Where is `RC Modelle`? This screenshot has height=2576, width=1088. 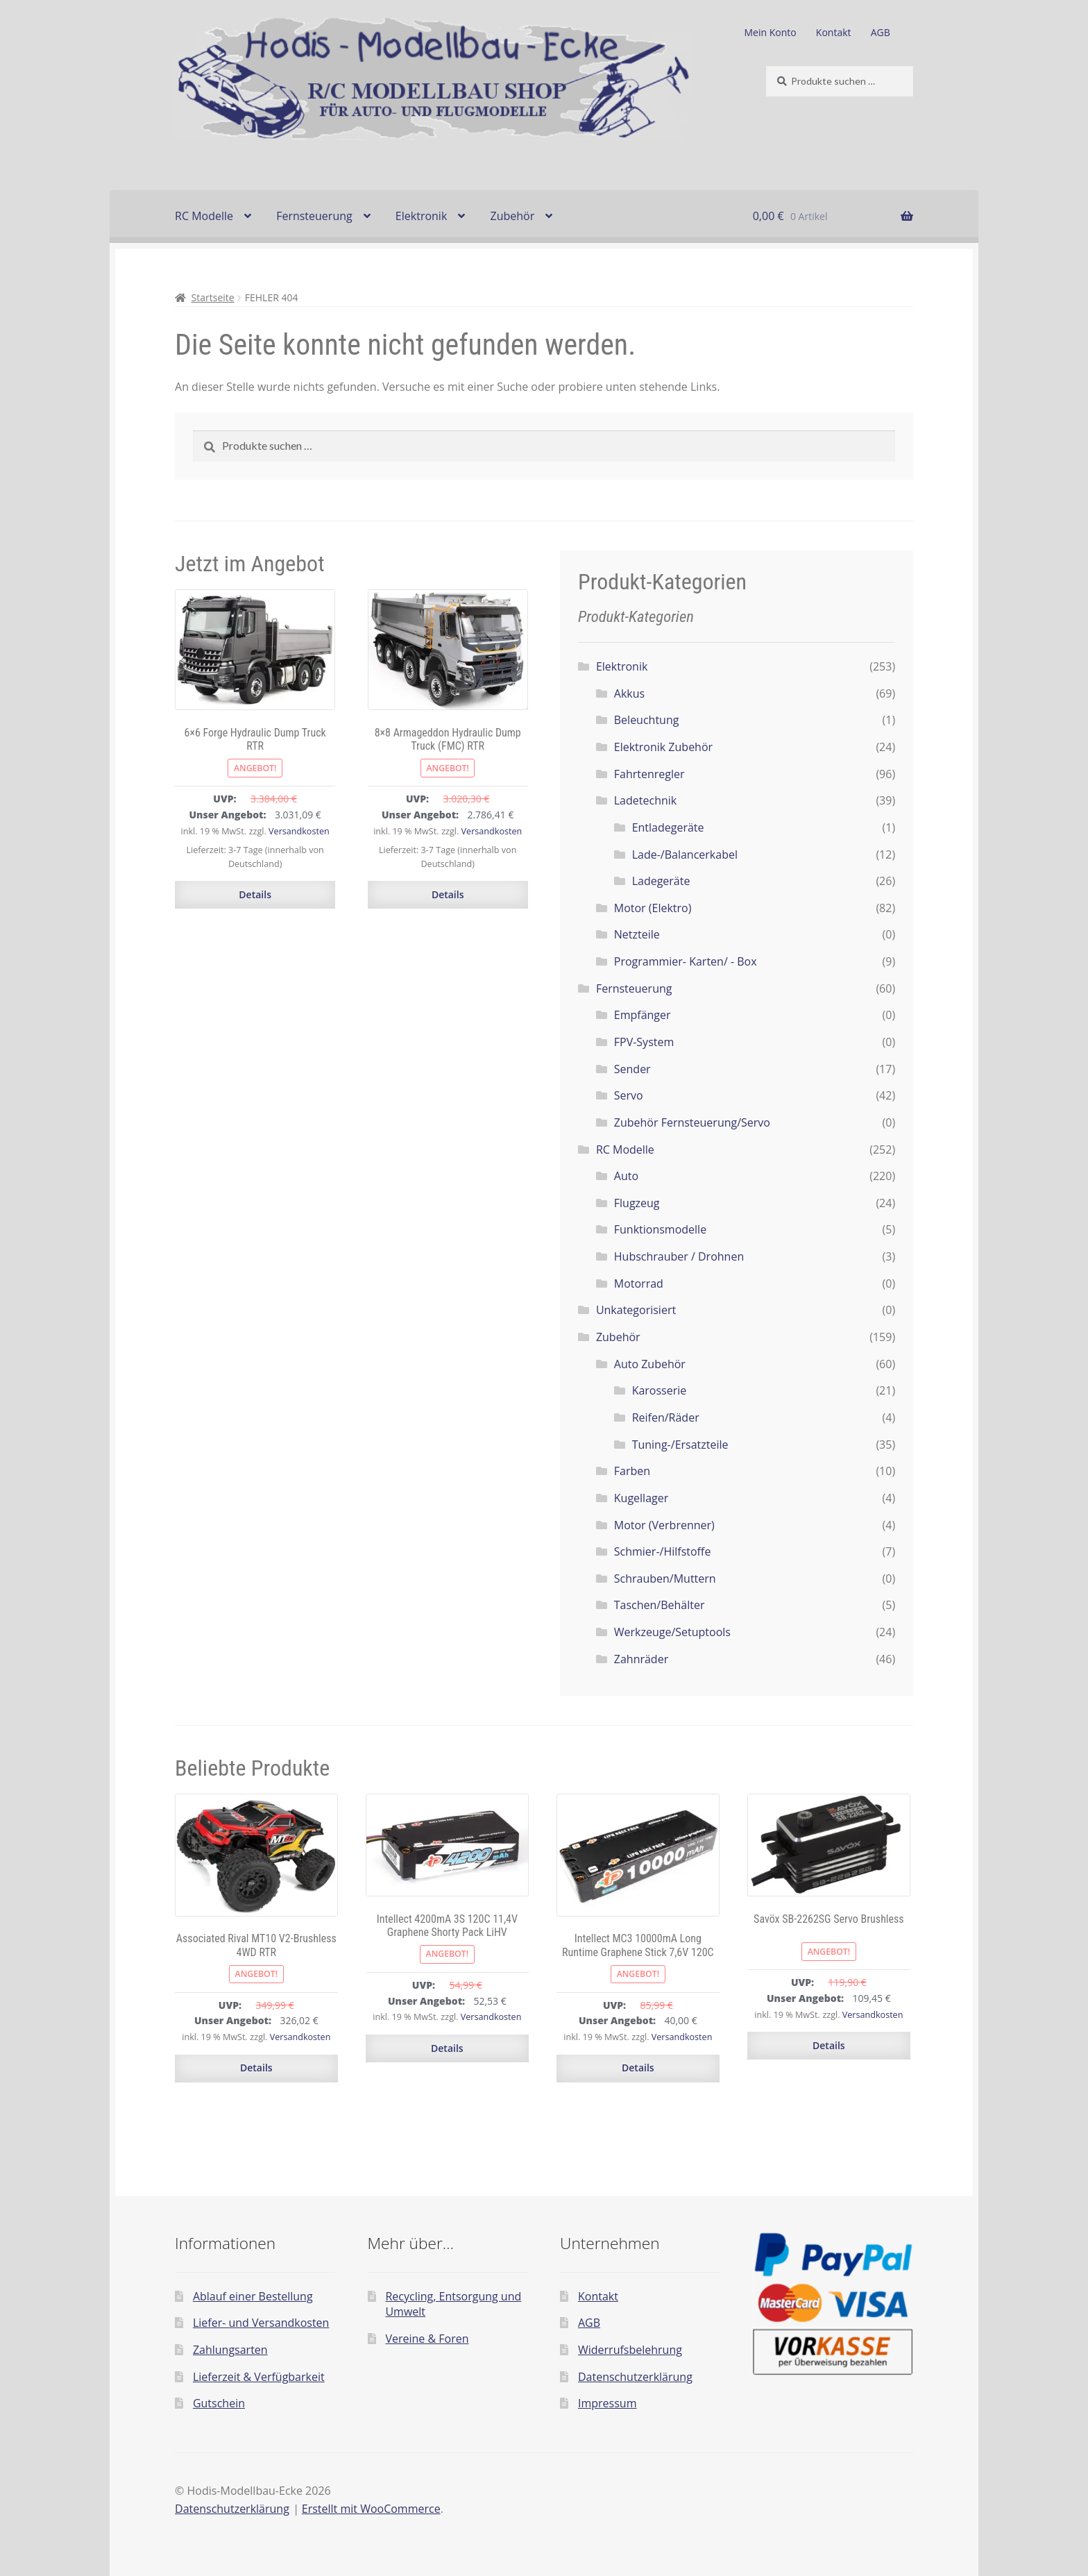 RC Modelle is located at coordinates (204, 216).